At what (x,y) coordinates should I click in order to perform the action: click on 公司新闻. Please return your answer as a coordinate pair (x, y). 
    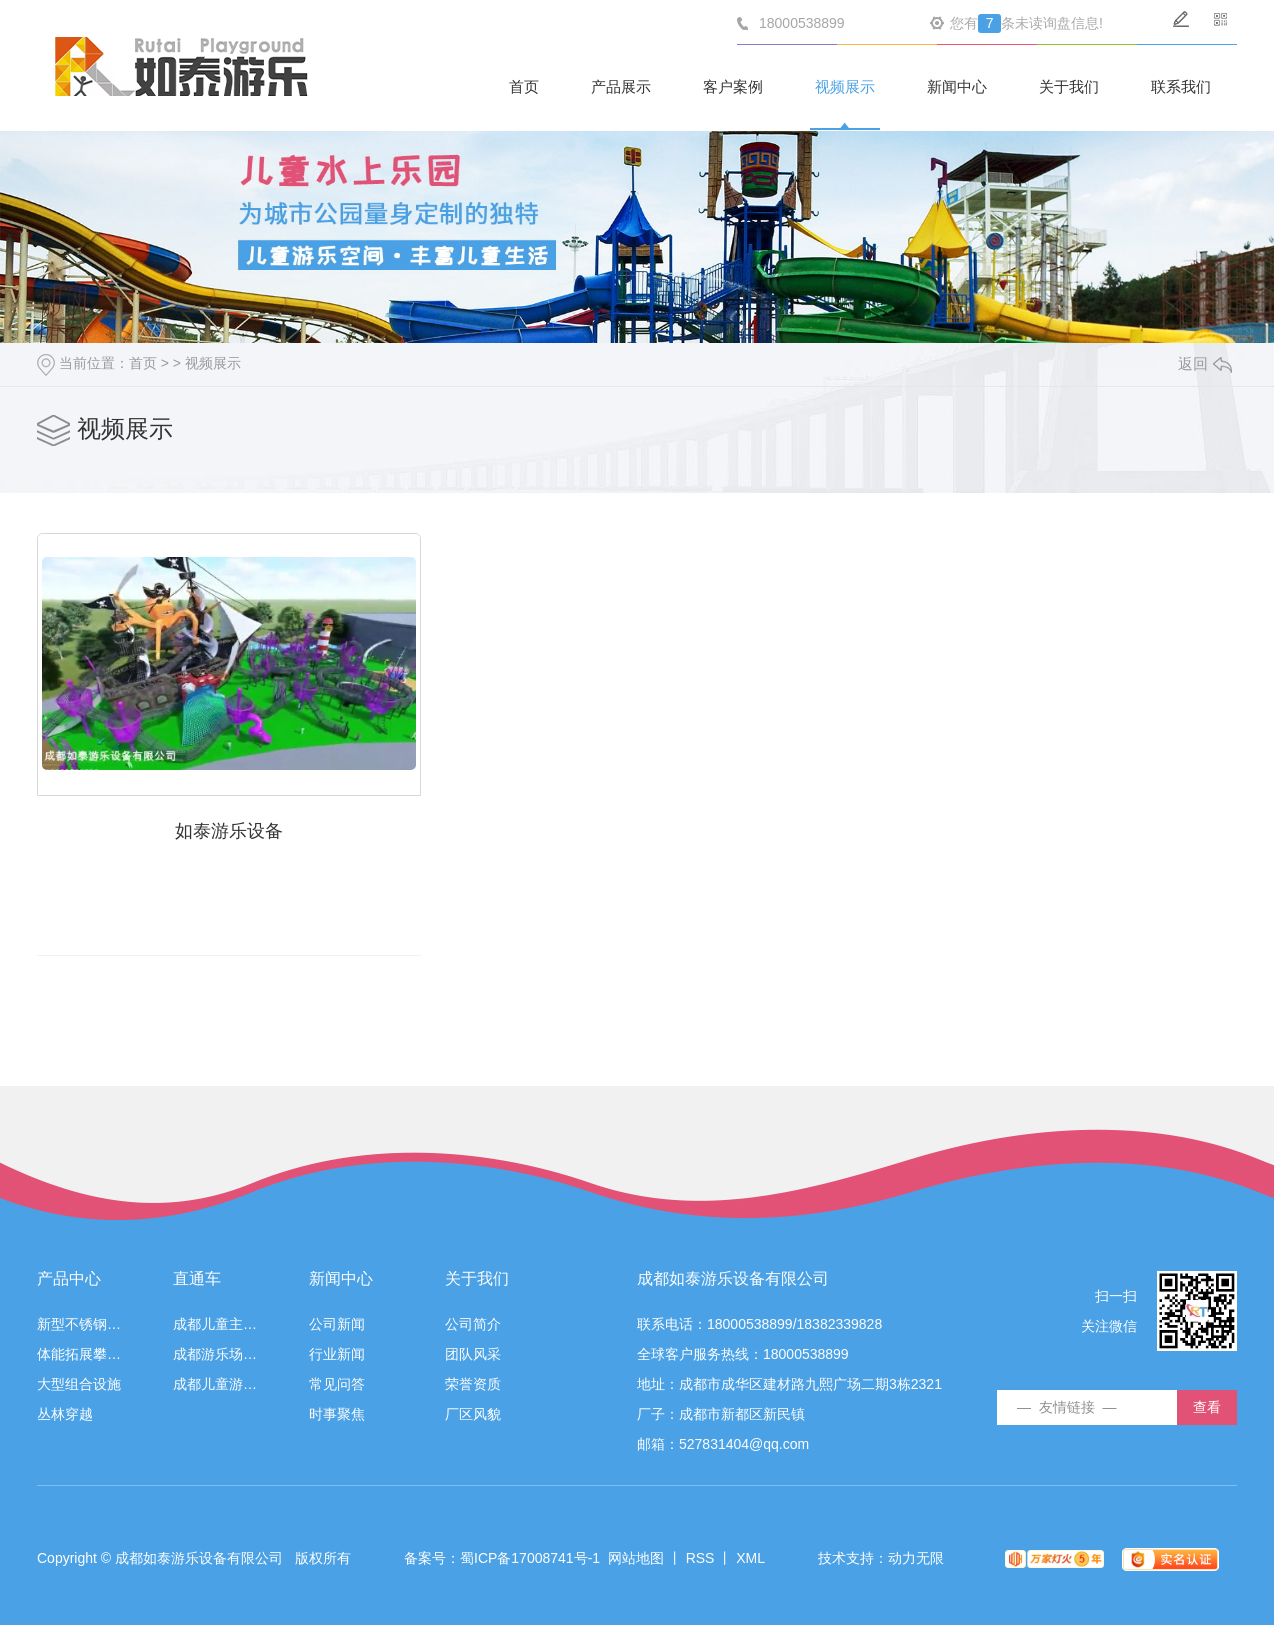
    Looking at the image, I should click on (337, 1322).